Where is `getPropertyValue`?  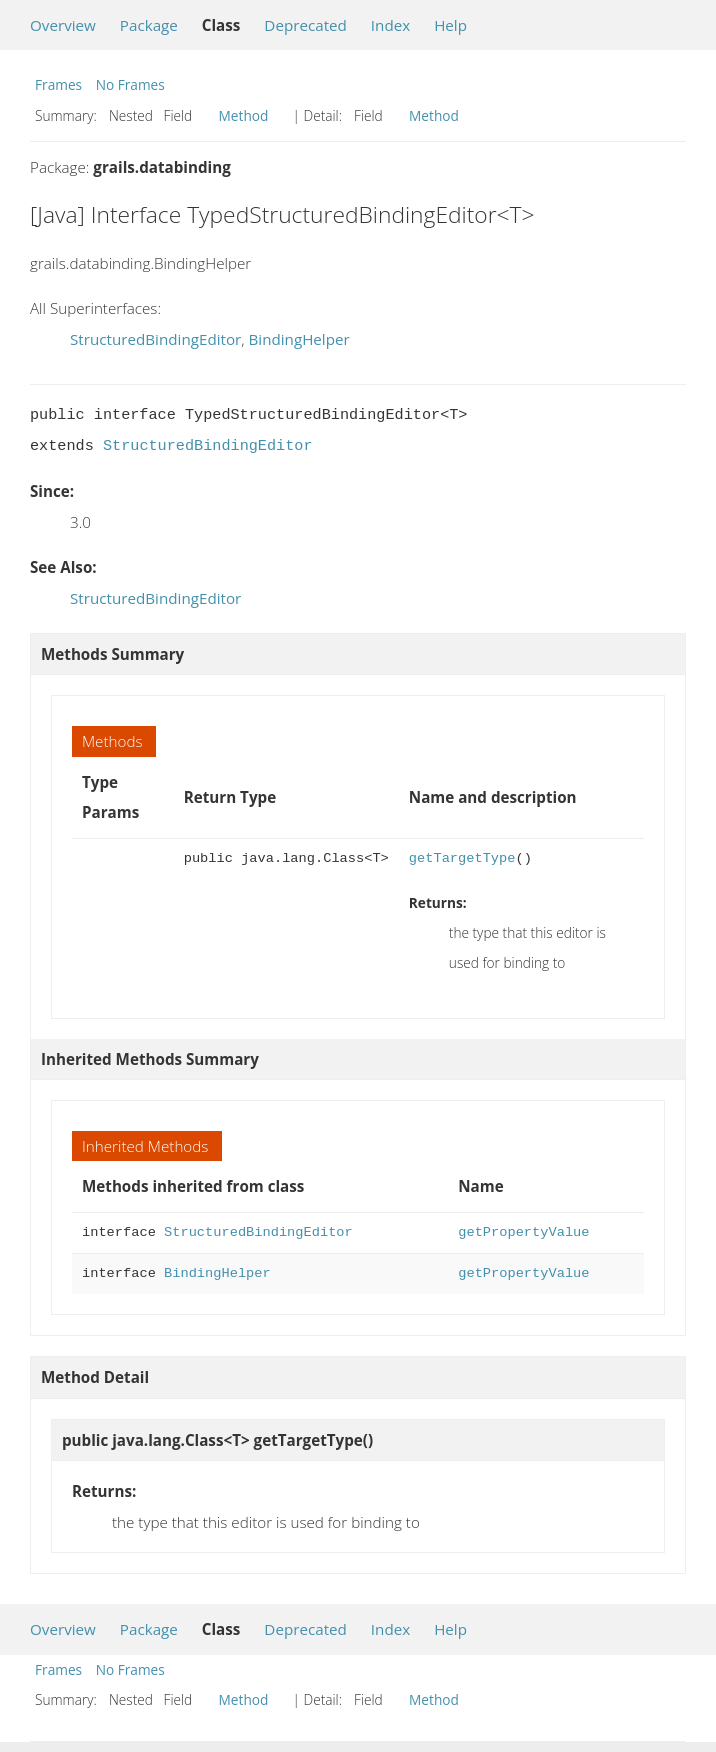
getPropertyValue is located at coordinates (523, 1232).